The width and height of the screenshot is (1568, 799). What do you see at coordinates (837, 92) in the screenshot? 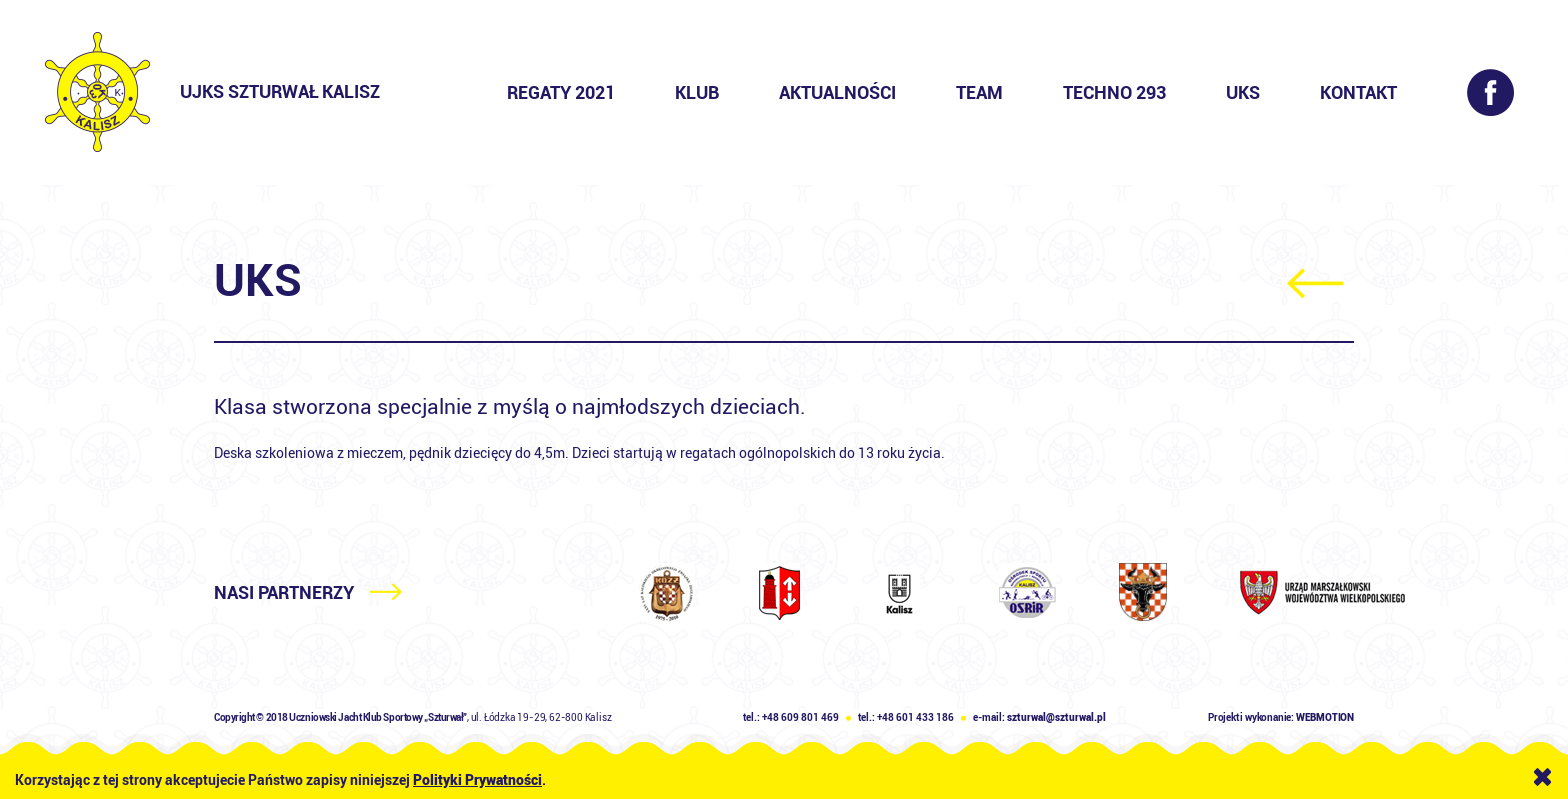
I see `Aktualności` at bounding box center [837, 92].